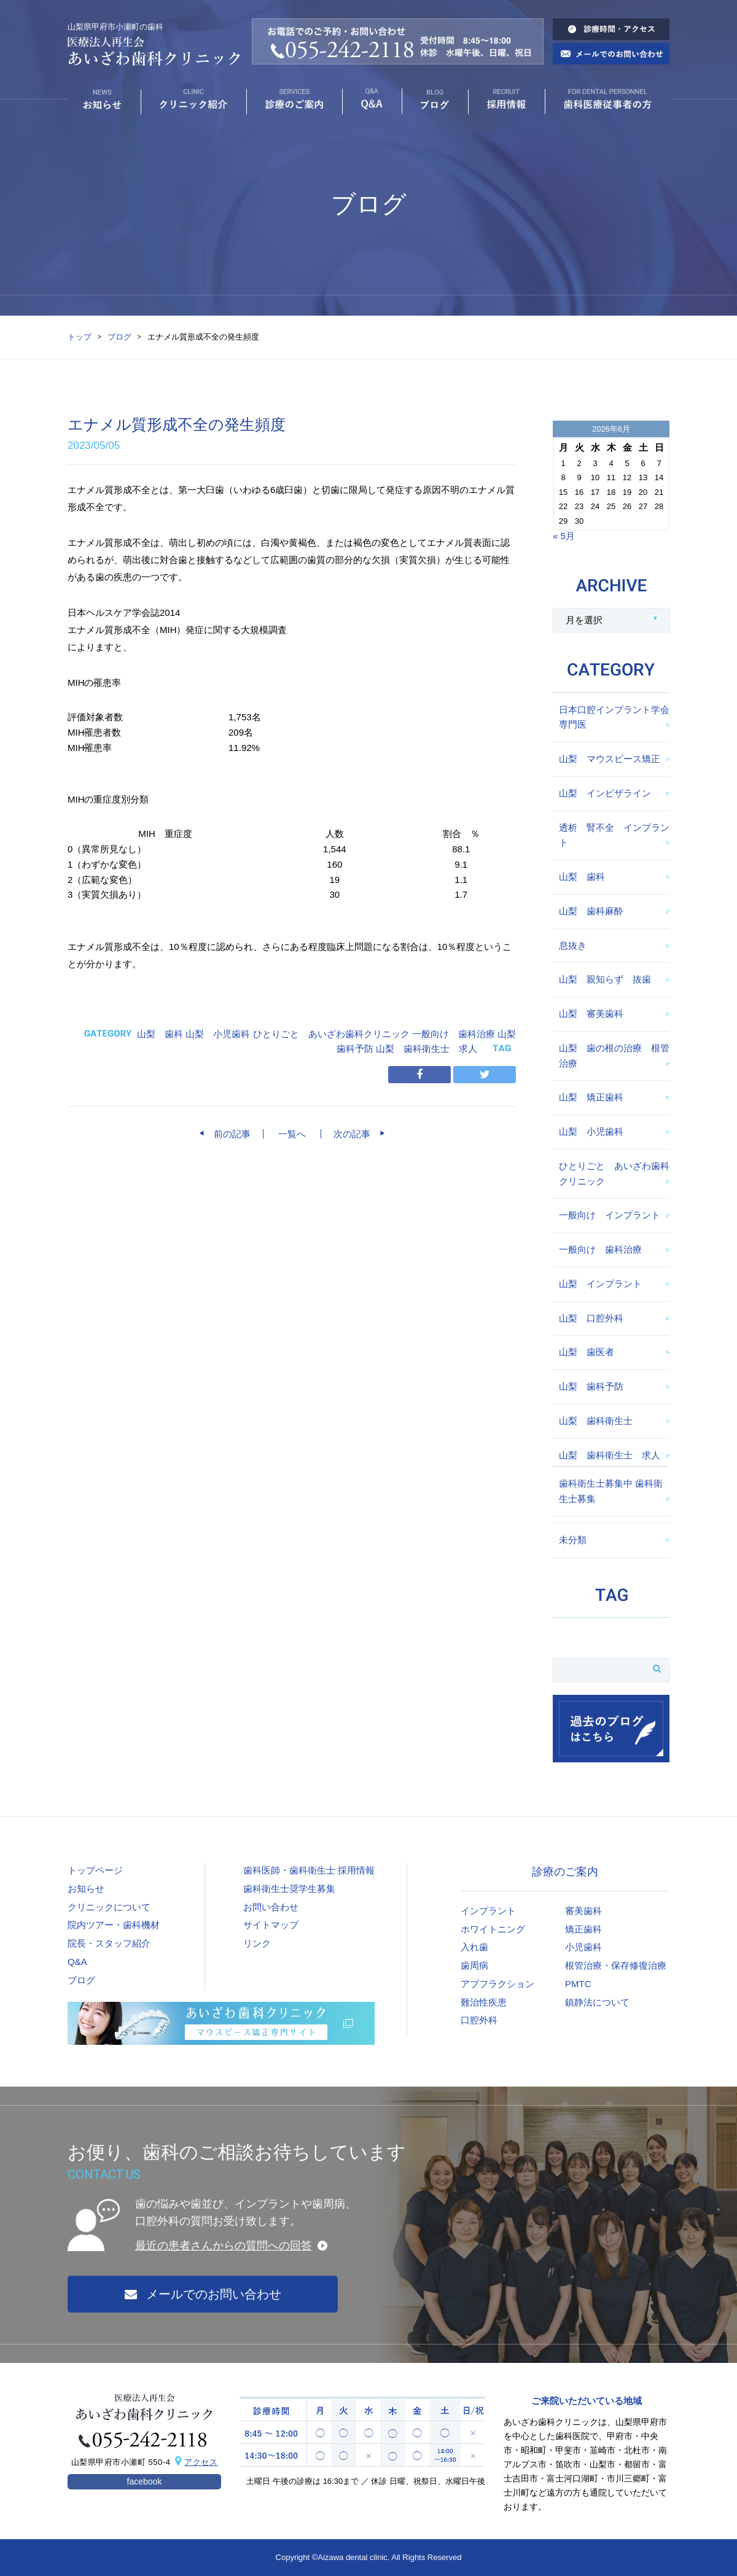  Describe the element at coordinates (493, 1929) in the screenshot. I see `ホワイトニング` at that location.